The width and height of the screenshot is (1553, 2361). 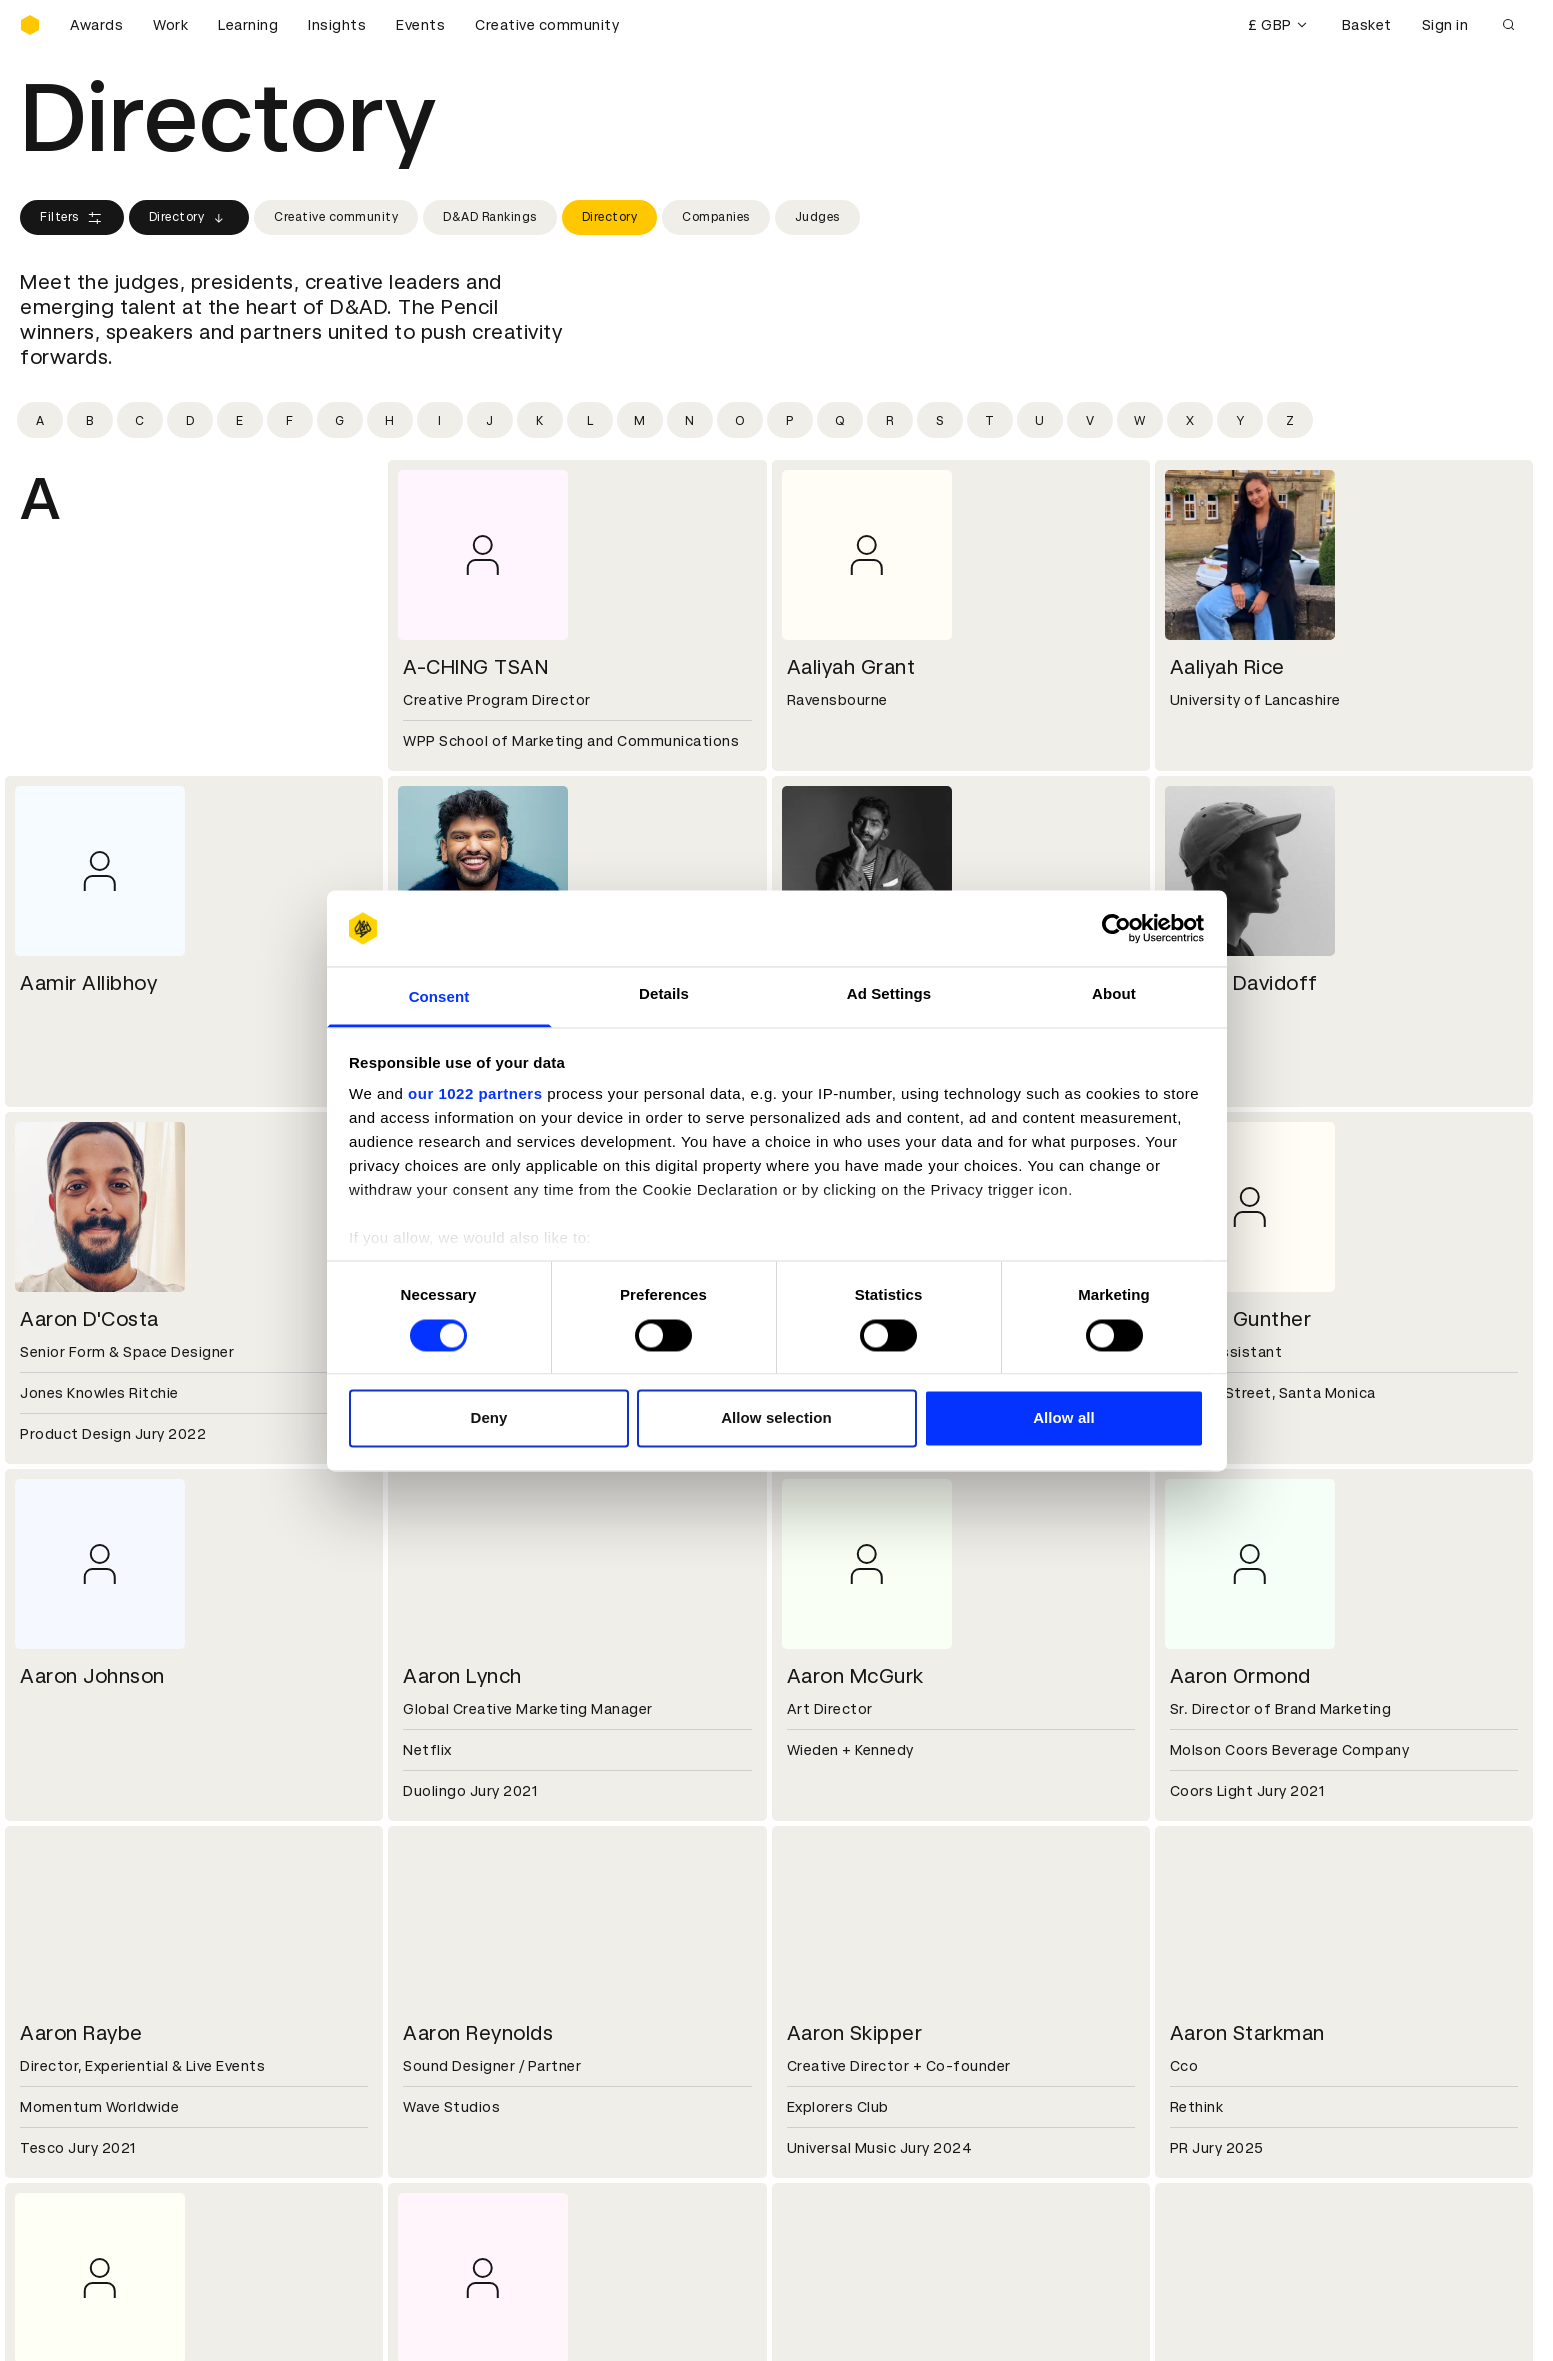 I want to click on Allow all, so click(x=1064, y=1418).